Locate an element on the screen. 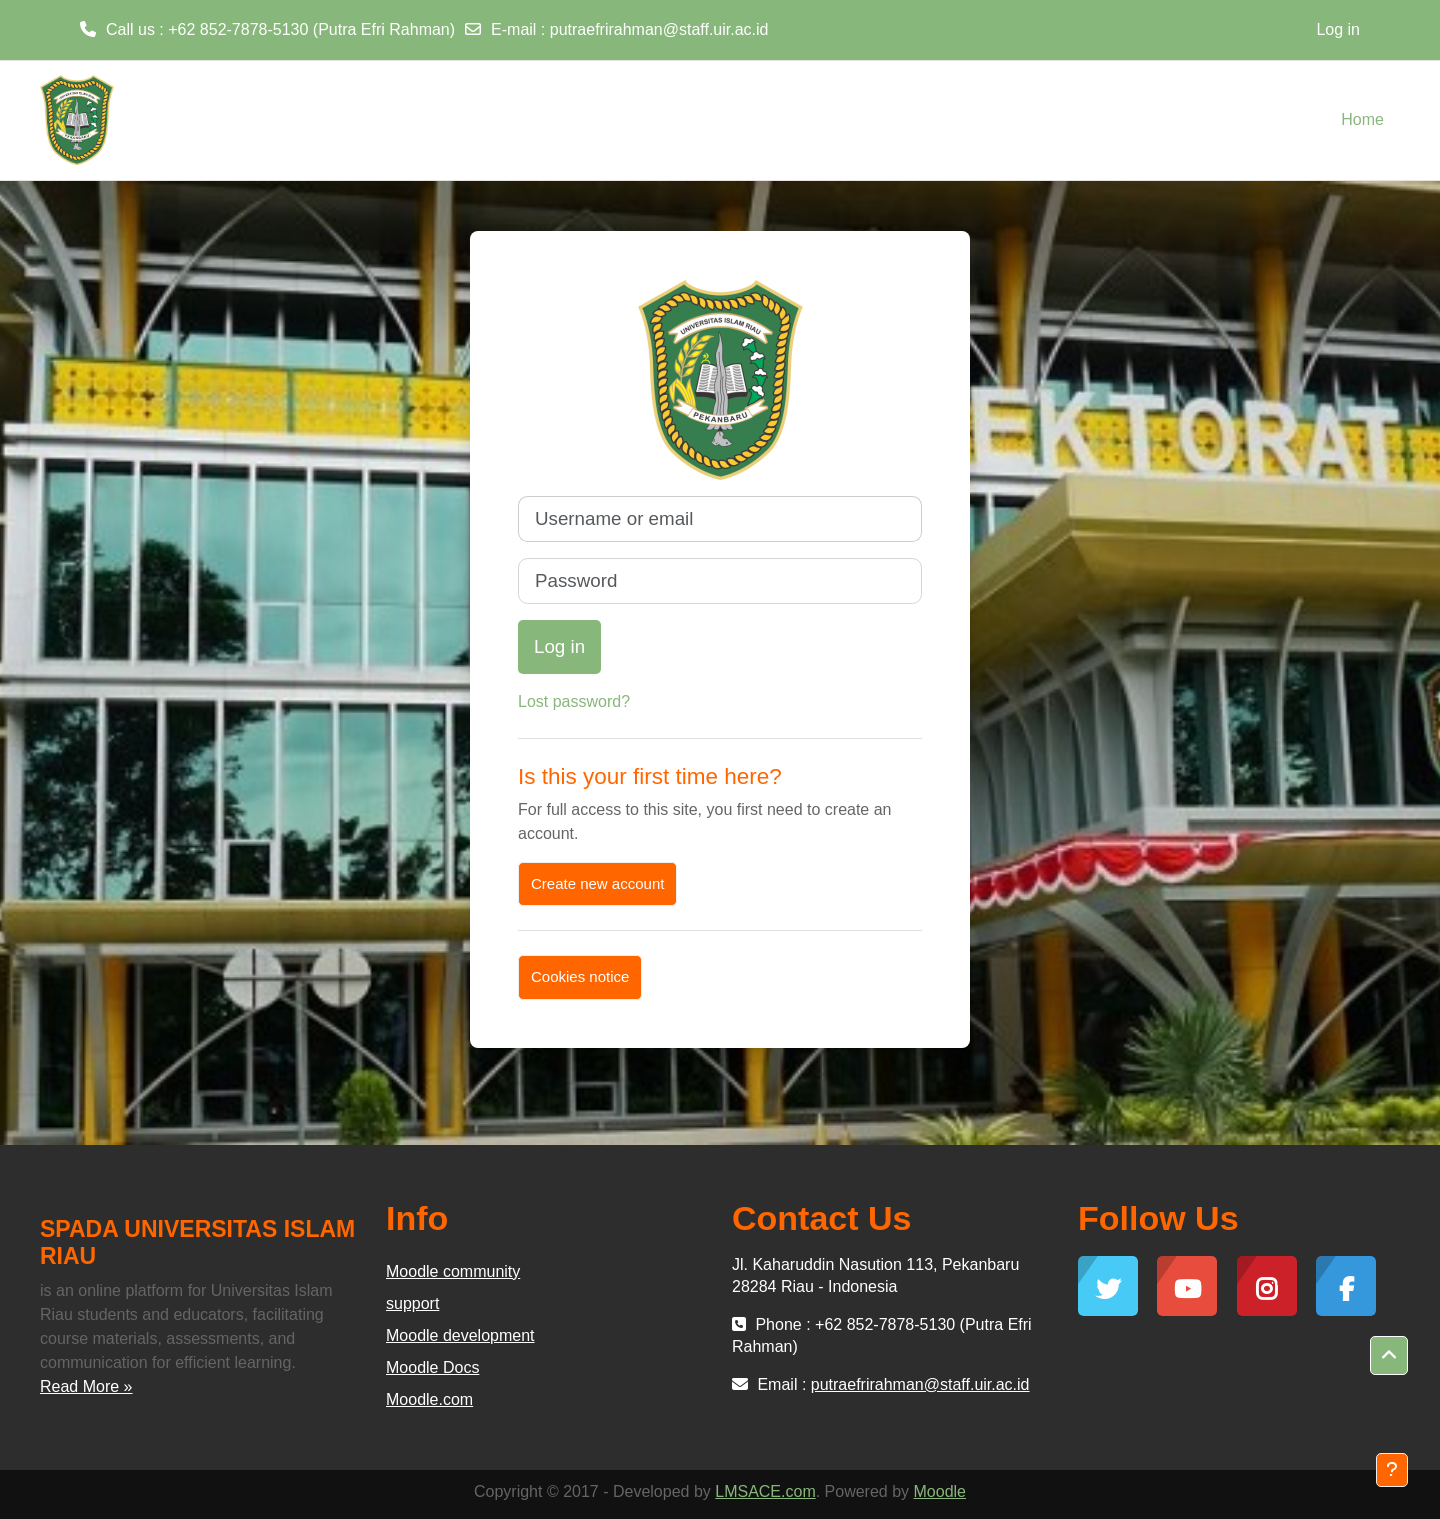 The width and height of the screenshot is (1440, 1519). Cookies notice is located at coordinates (580, 976).